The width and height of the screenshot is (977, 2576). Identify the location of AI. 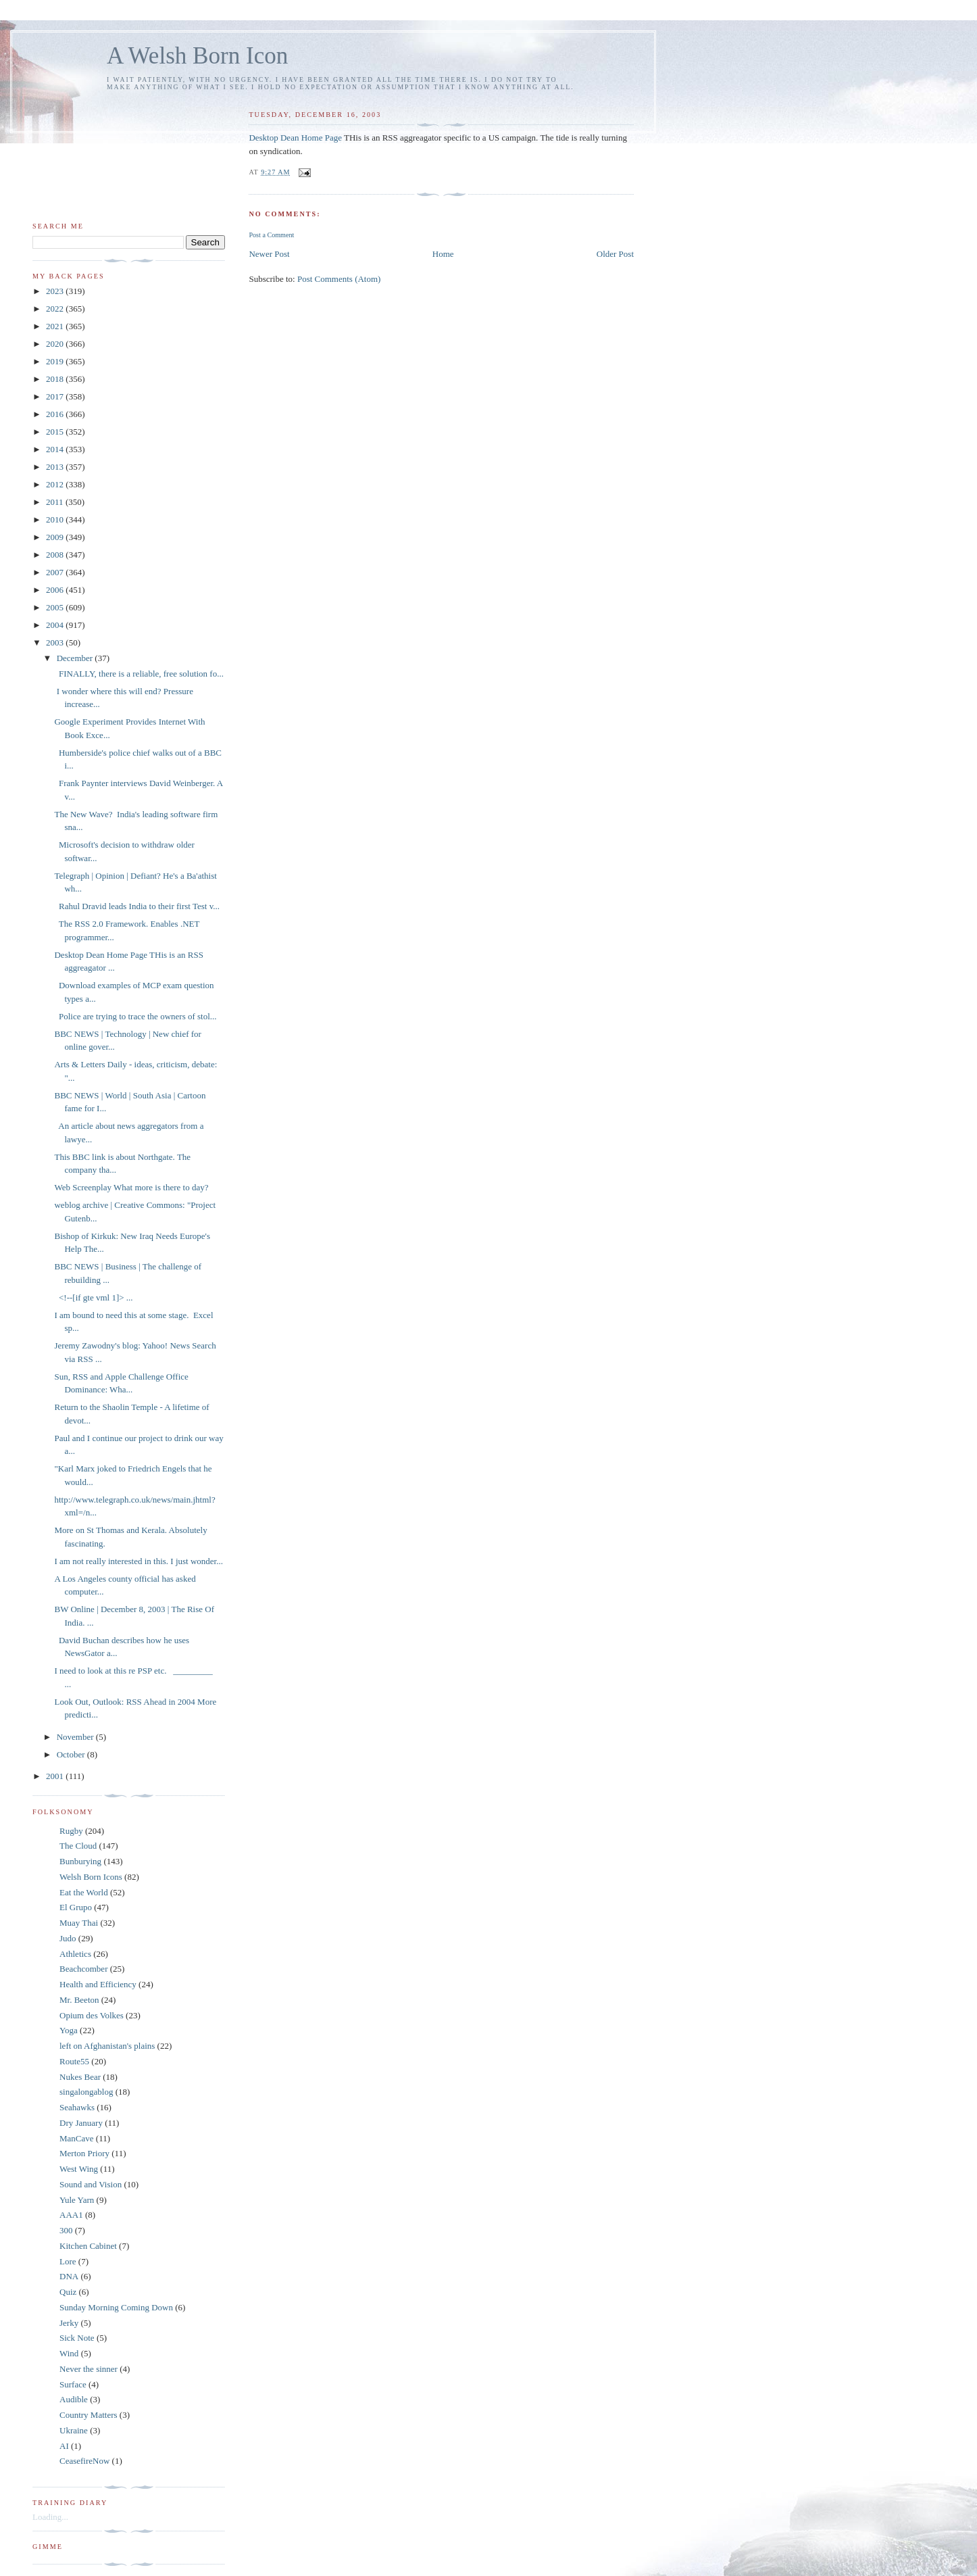
(64, 2446).